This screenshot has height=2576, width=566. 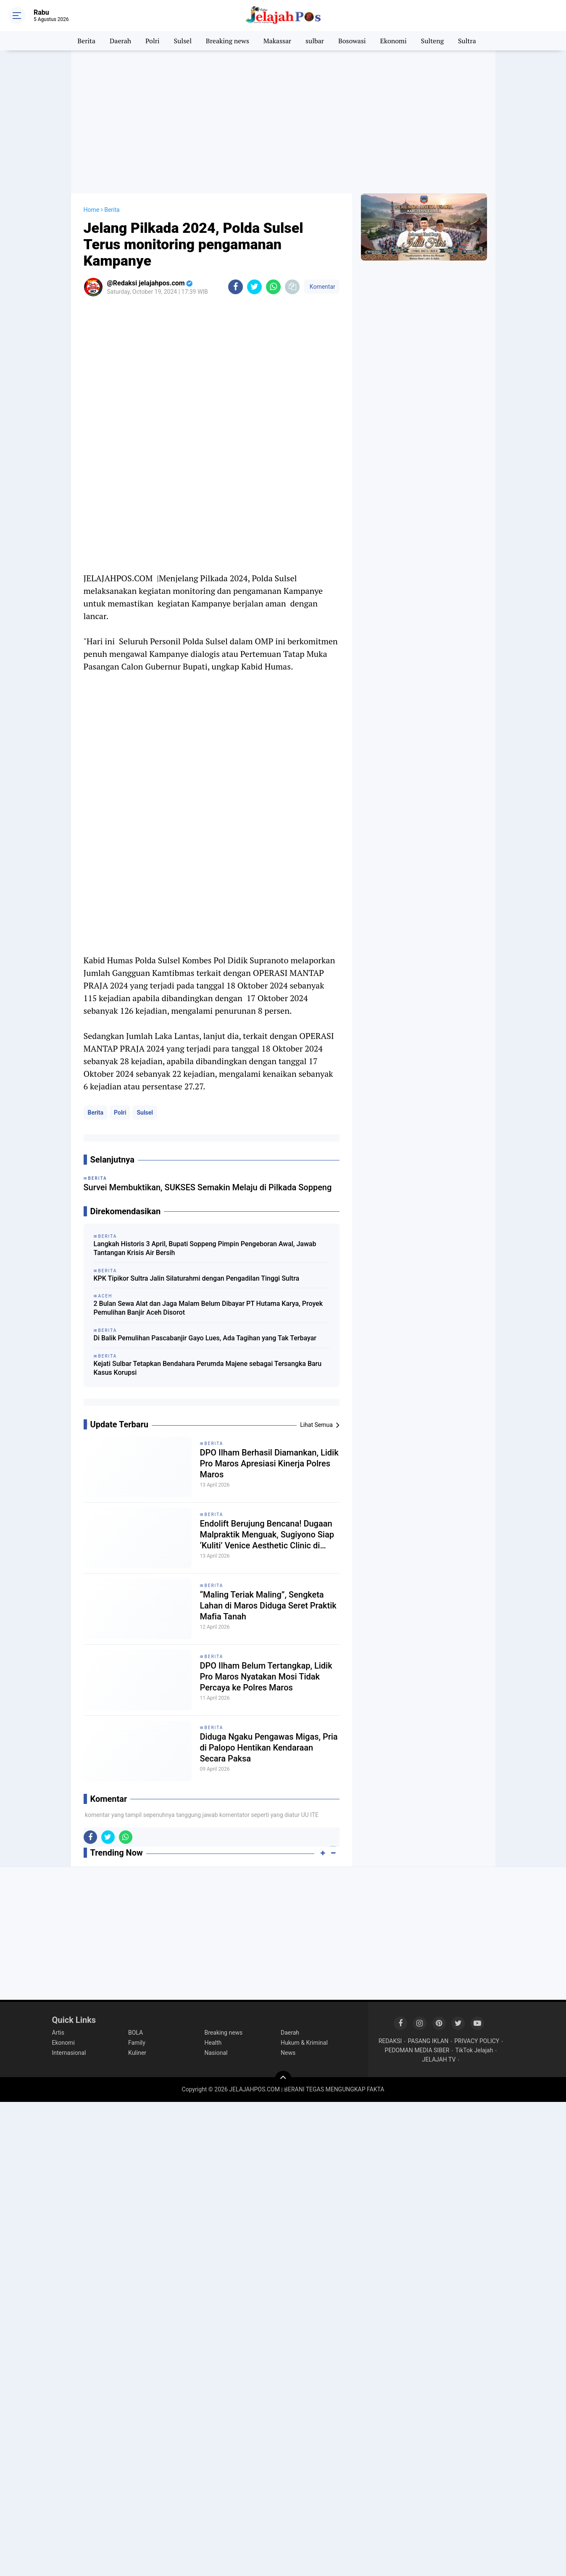 What do you see at coordinates (476, 2041) in the screenshot?
I see `PRIVACY POLICY` at bounding box center [476, 2041].